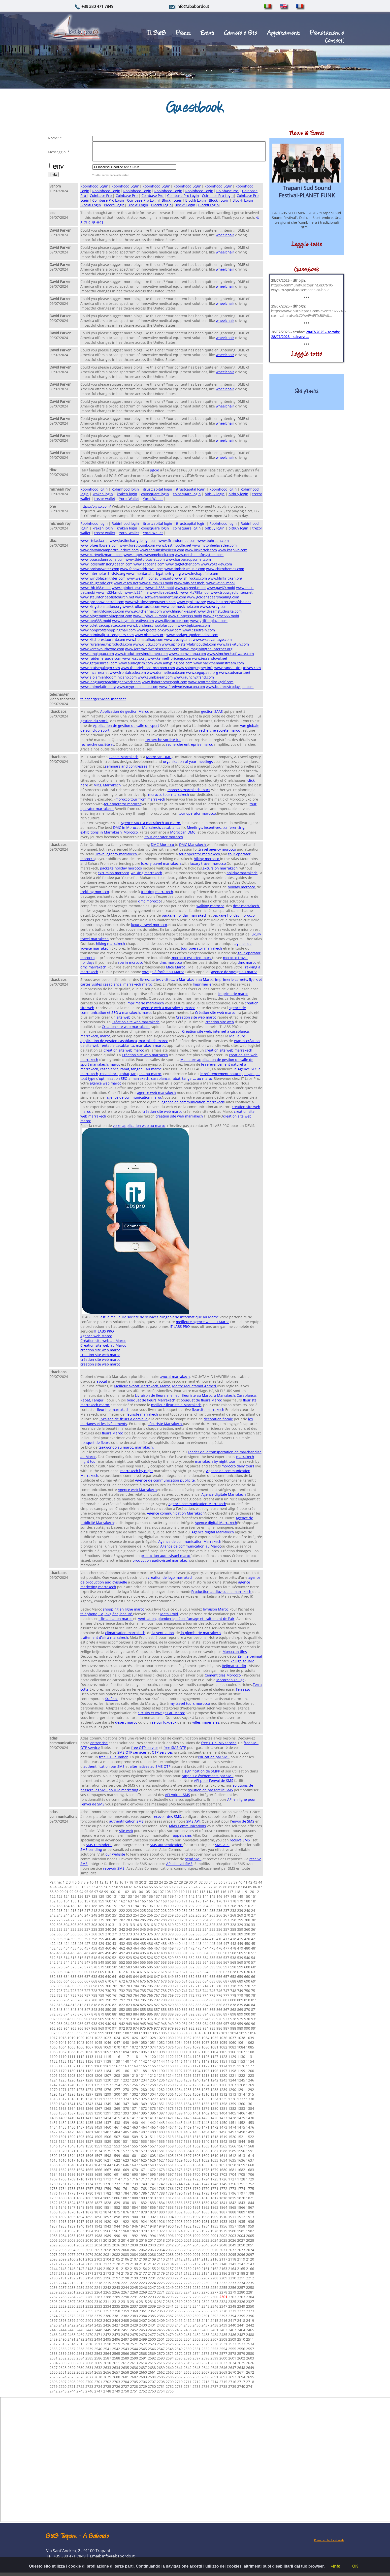  What do you see at coordinates (161, 2329) in the screenshot?
I see `2432` at bounding box center [161, 2329].